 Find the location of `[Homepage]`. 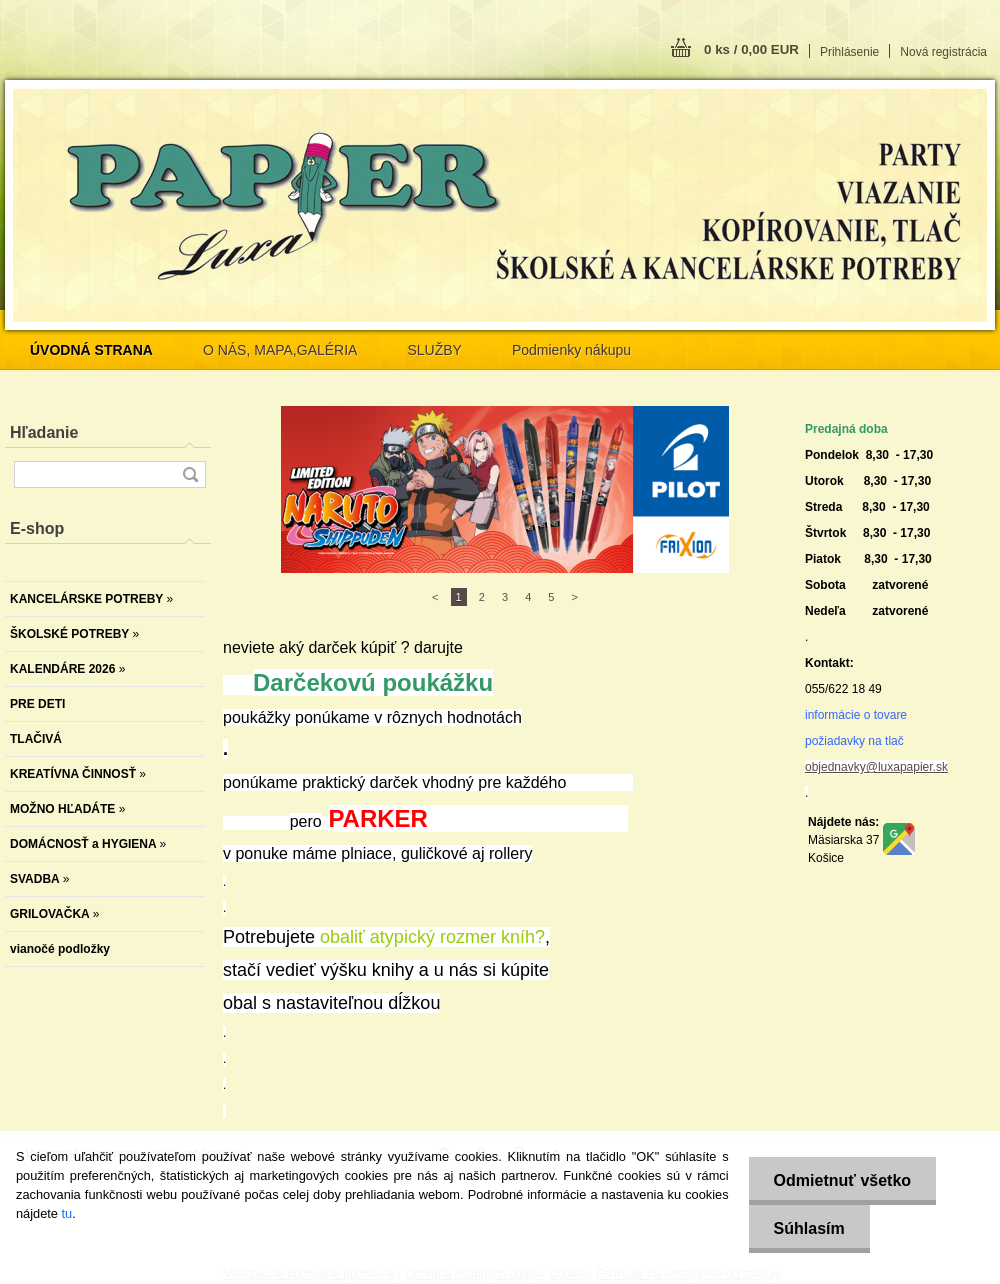

[Homepage] is located at coordinates (91, 350).